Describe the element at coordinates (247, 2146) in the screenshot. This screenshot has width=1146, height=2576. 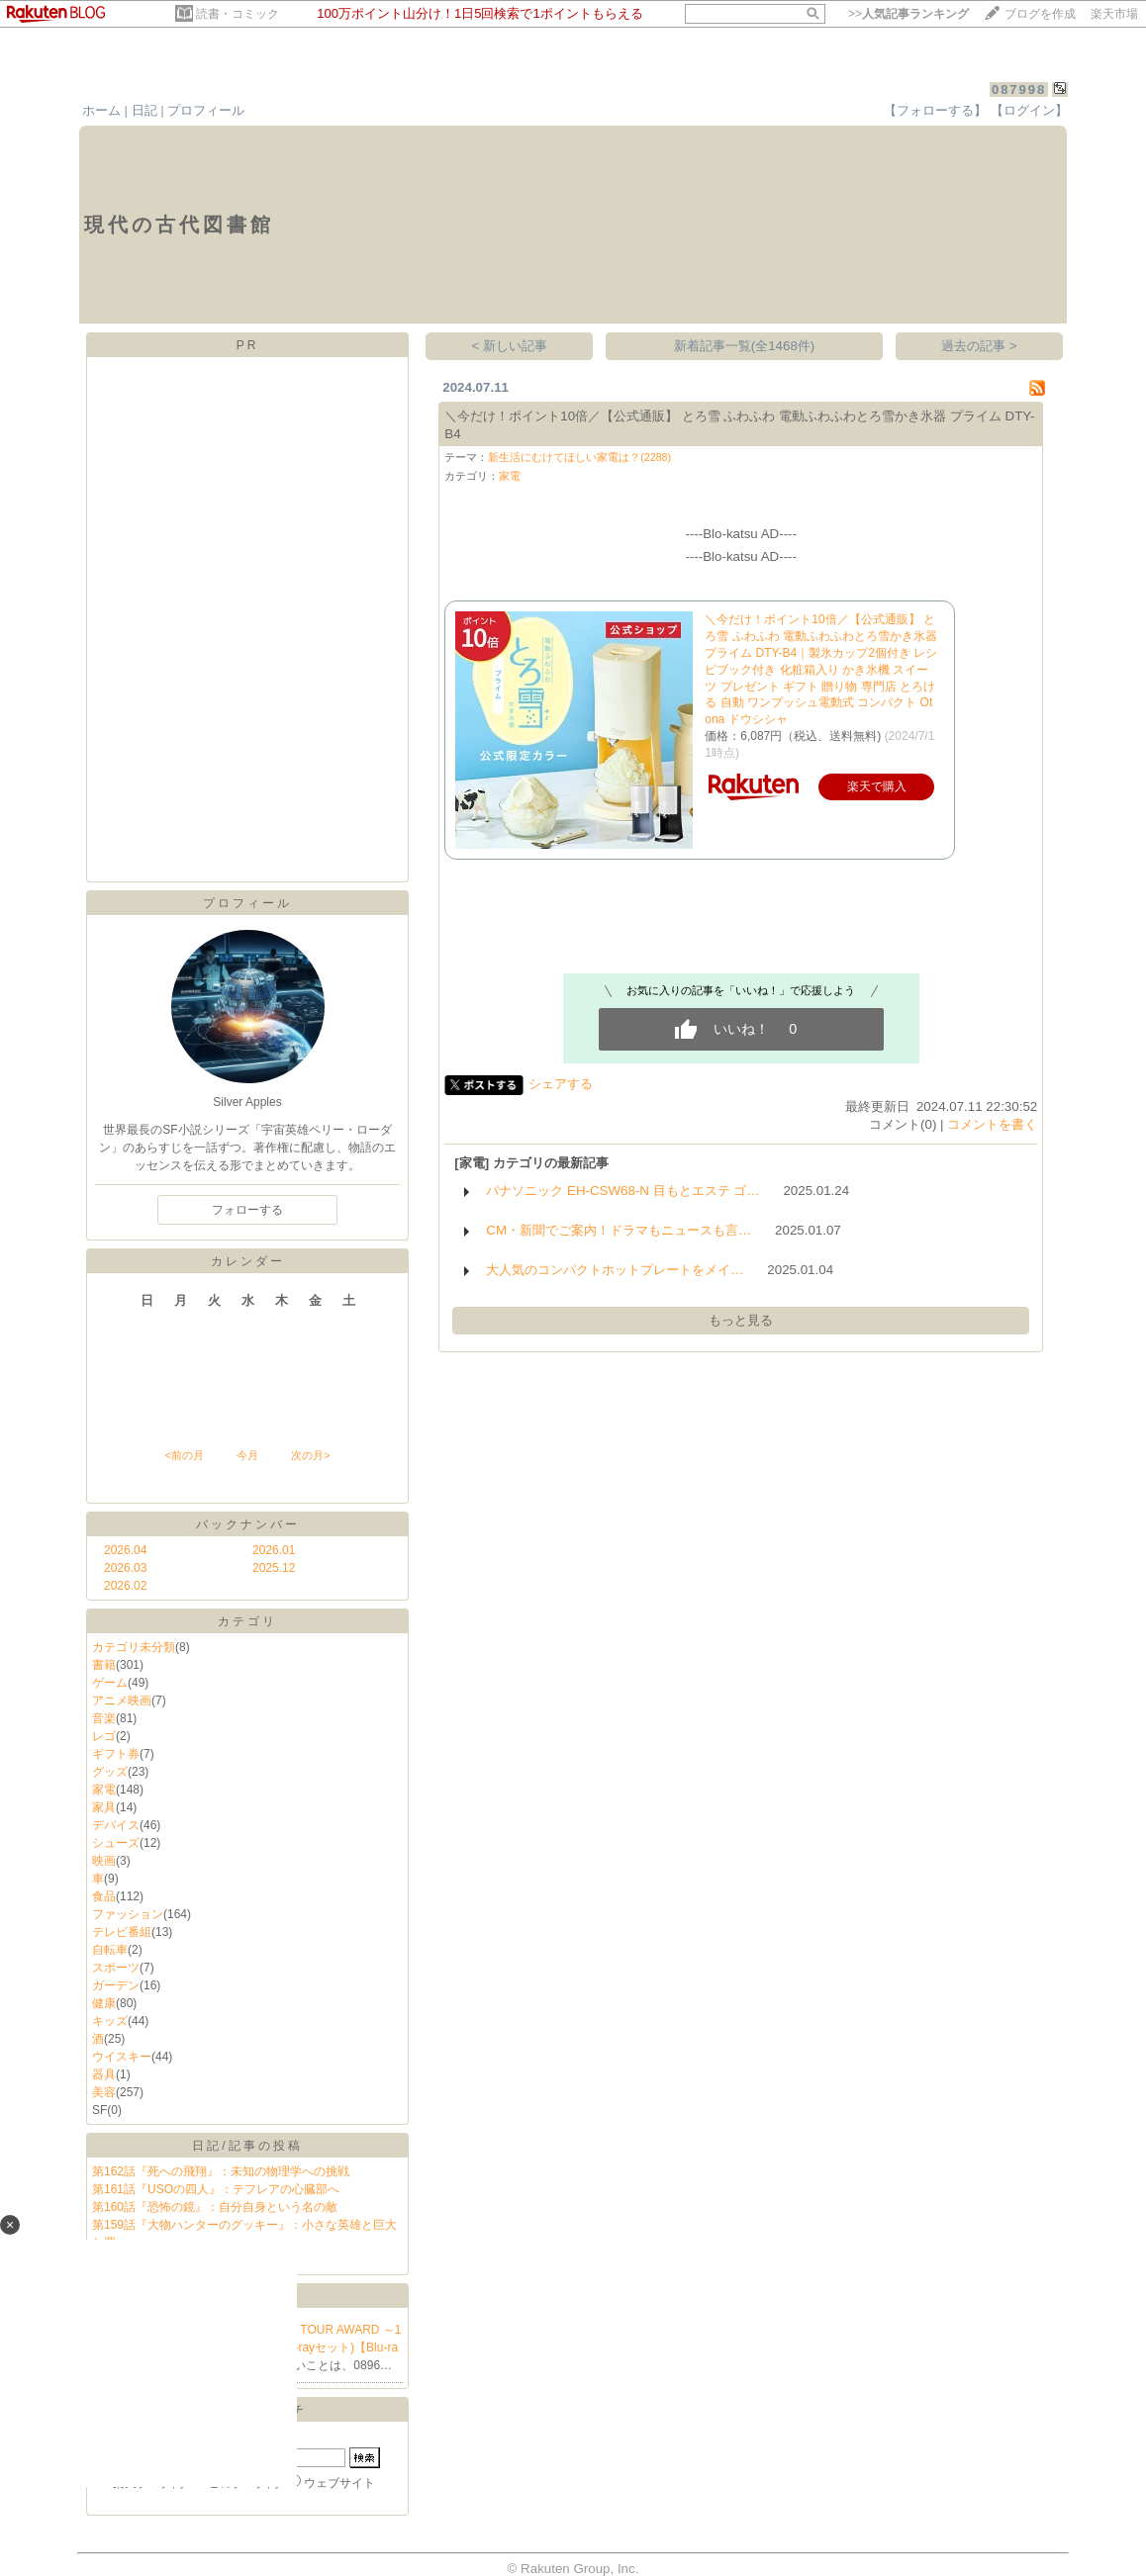
I see `日記/記事の投稿` at that location.